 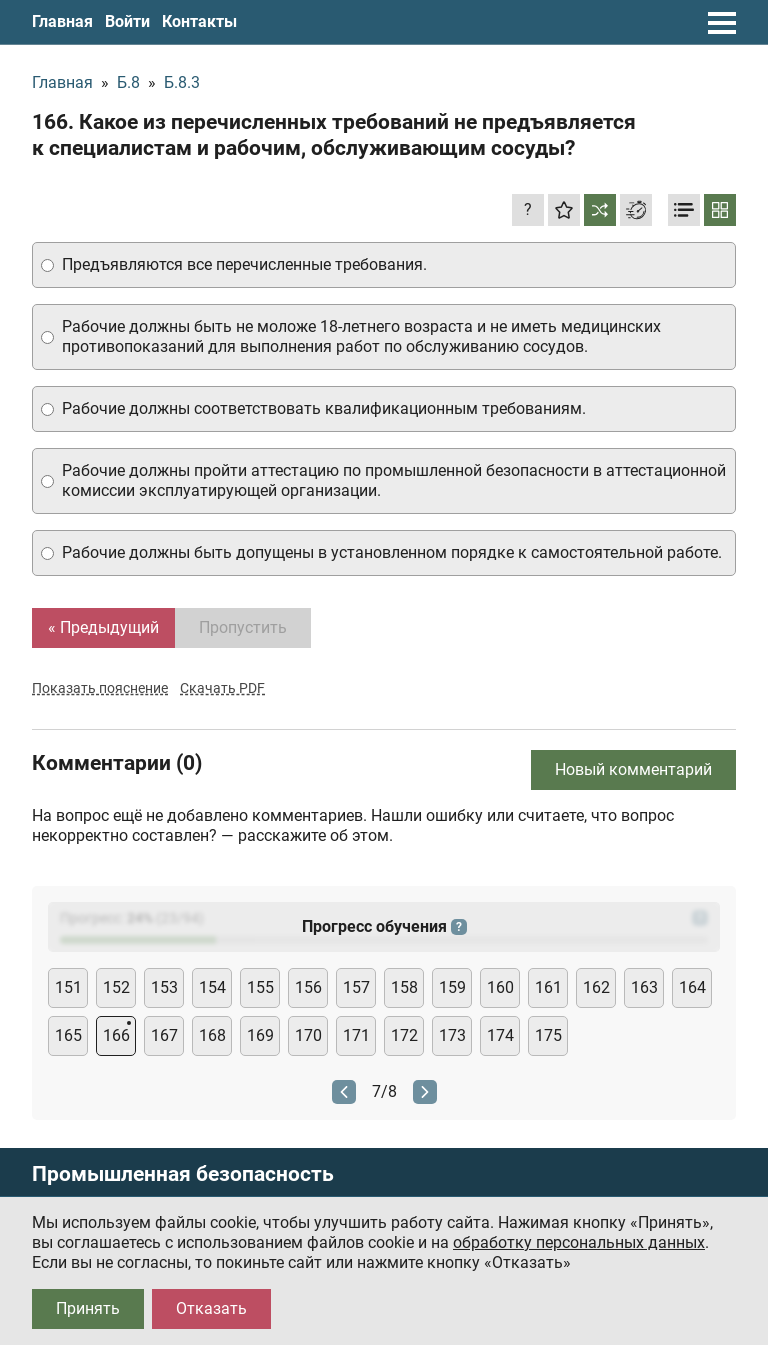 I want to click on 156, so click(x=308, y=987).